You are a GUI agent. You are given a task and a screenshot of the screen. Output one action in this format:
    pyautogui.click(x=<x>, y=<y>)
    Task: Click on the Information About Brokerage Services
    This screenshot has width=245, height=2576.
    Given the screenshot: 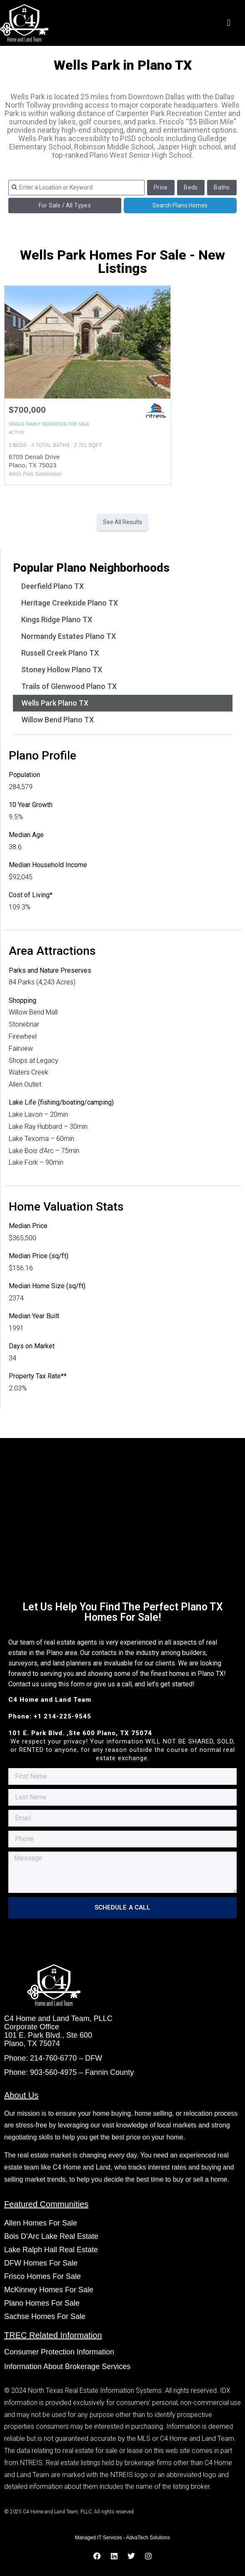 What is the action you would take?
    pyautogui.click(x=67, y=2366)
    